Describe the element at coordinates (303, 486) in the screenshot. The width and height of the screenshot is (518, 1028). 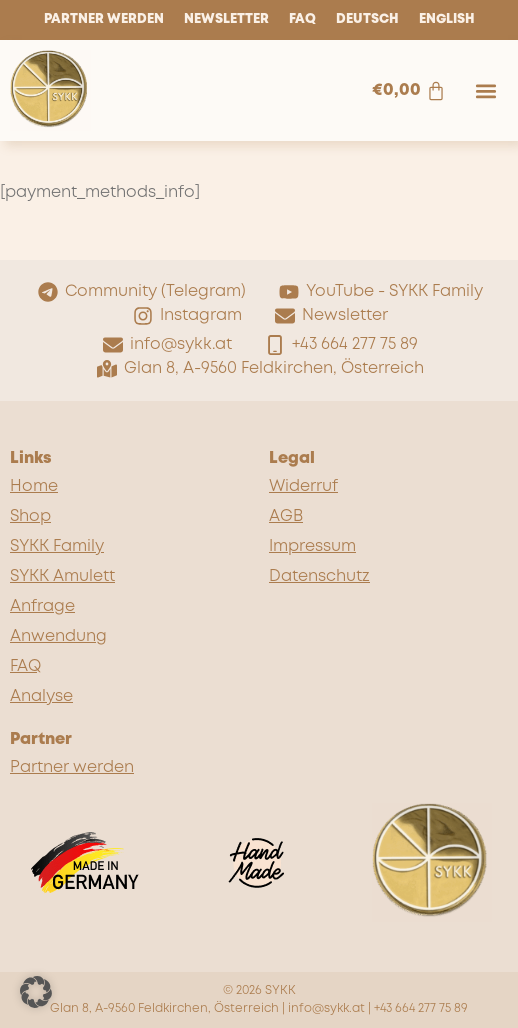
I see `Widerruf` at that location.